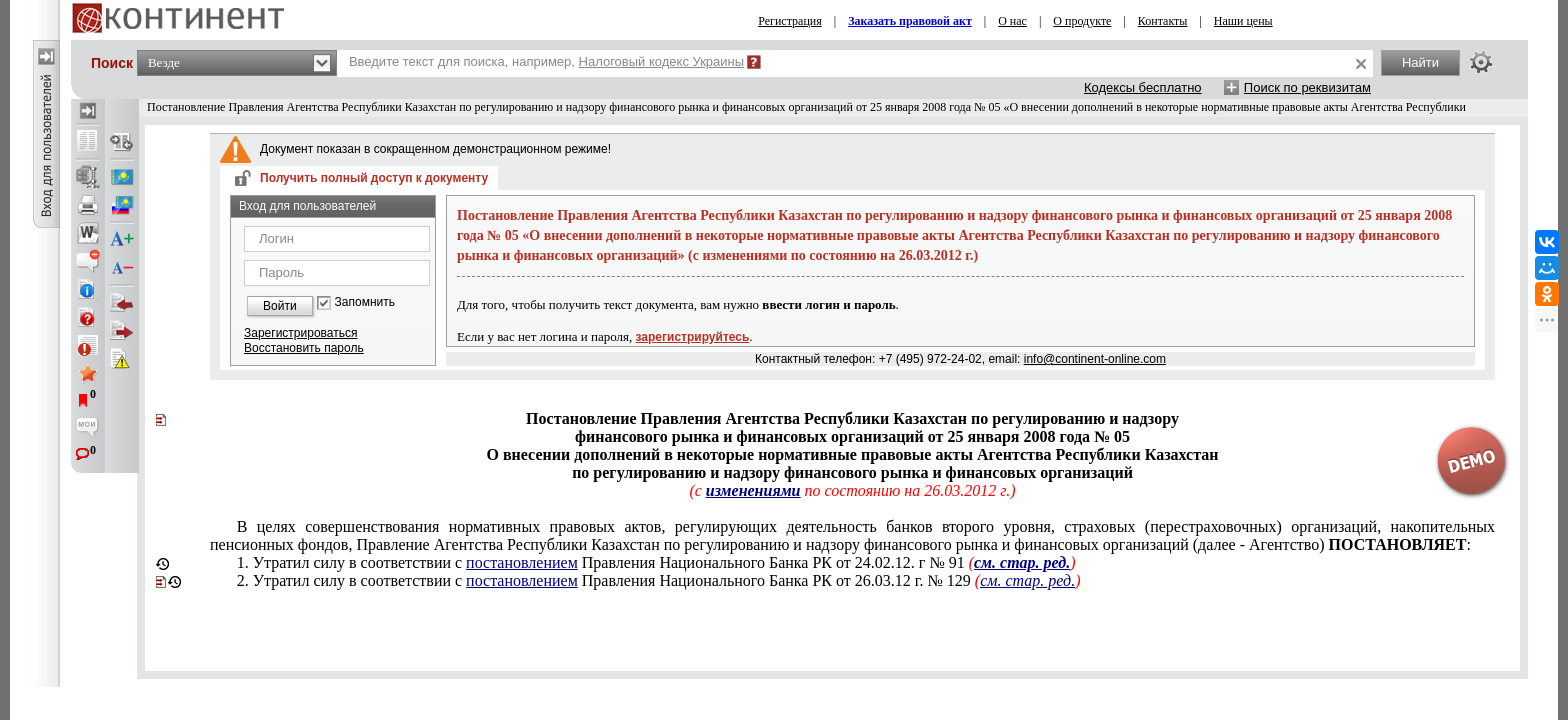  I want to click on Поиск по реквизитам, so click(1307, 87).